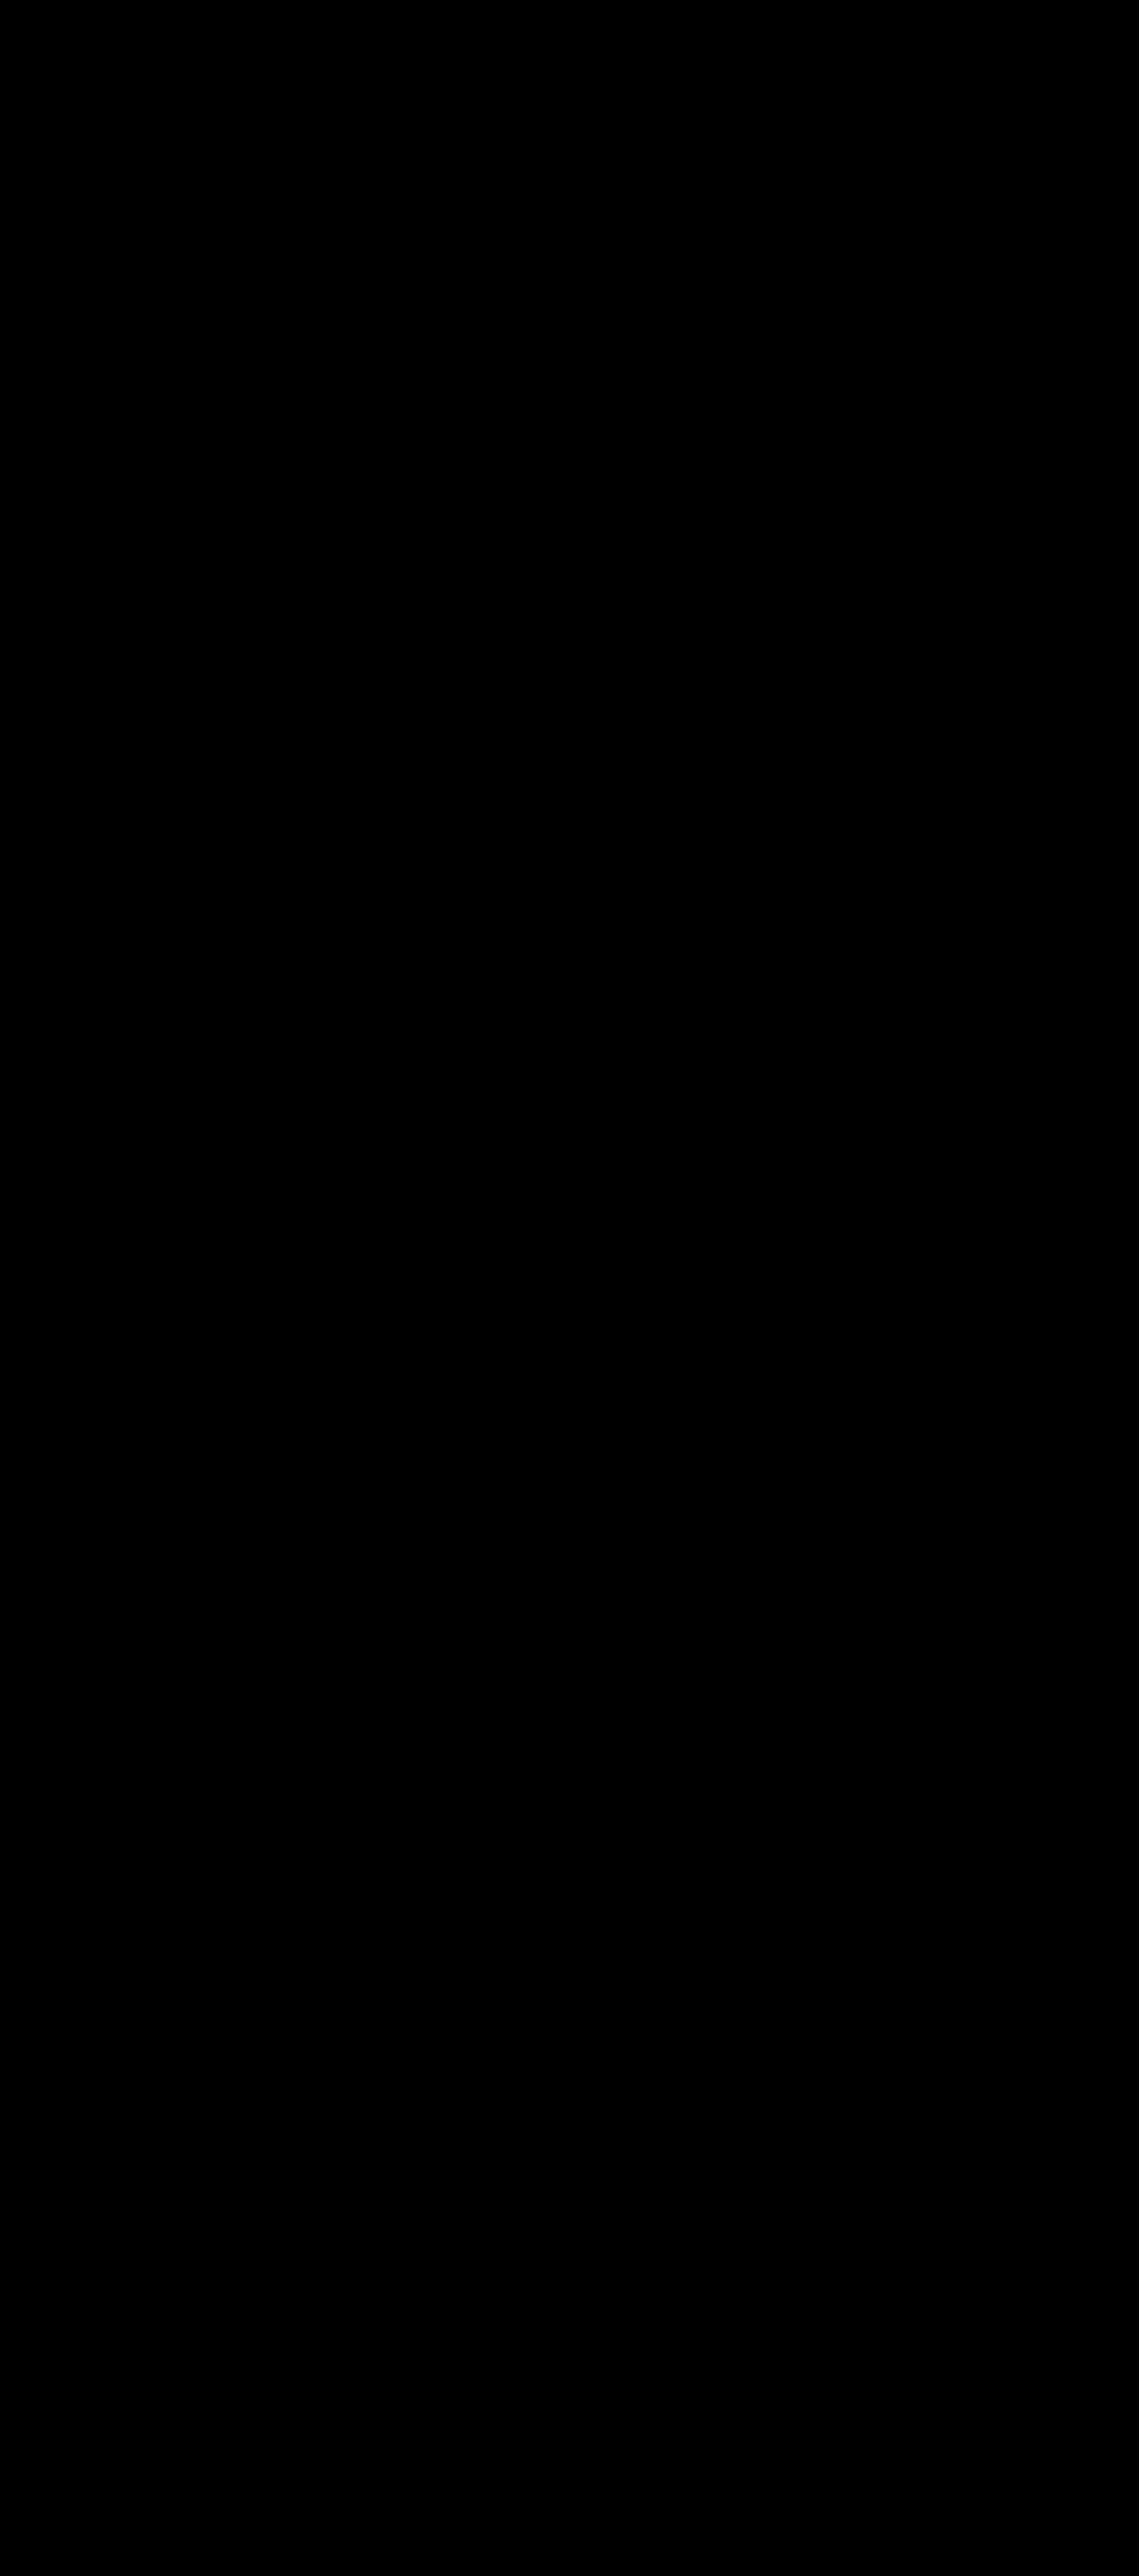 Image resolution: width=1139 pixels, height=2576 pixels. I want to click on ANGELIKA, so click(978, 537).